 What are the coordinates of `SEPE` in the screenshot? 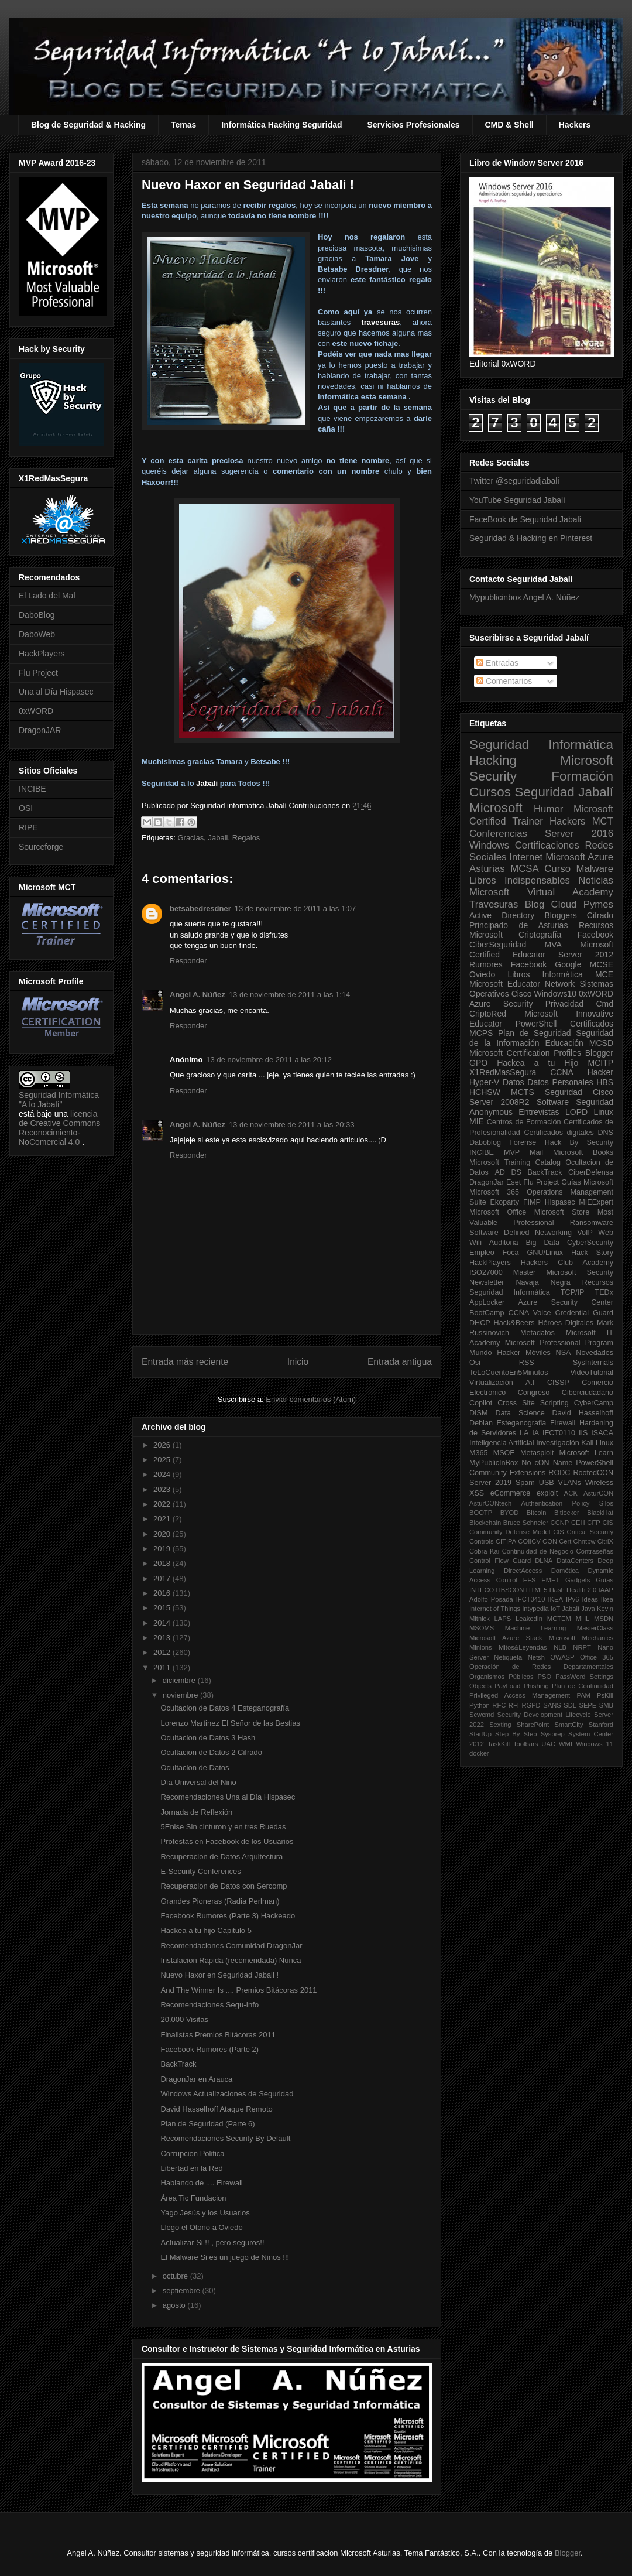 It's located at (587, 1705).